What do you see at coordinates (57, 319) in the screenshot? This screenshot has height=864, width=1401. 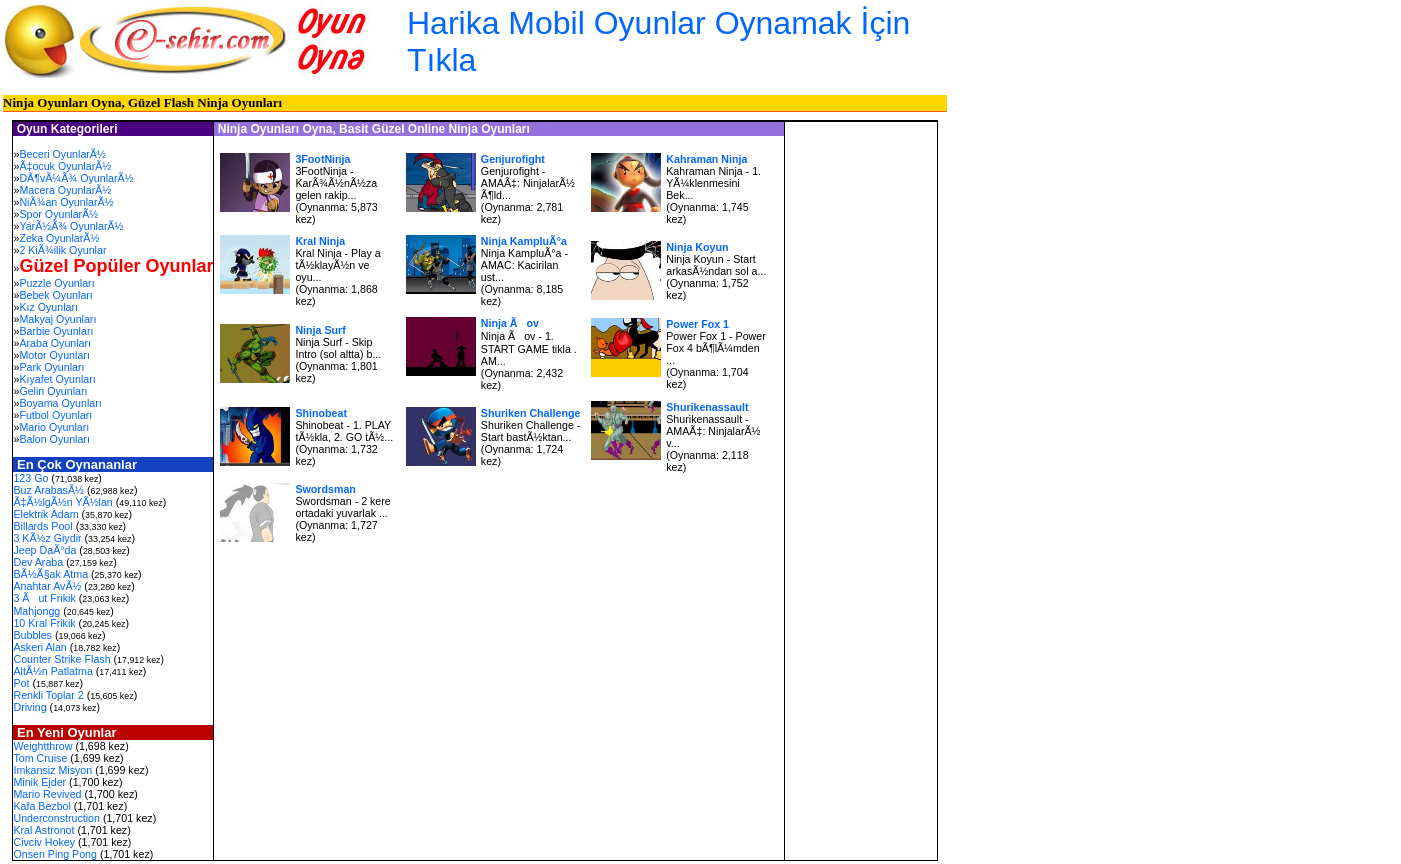 I see `Makyaj Oyunları` at bounding box center [57, 319].